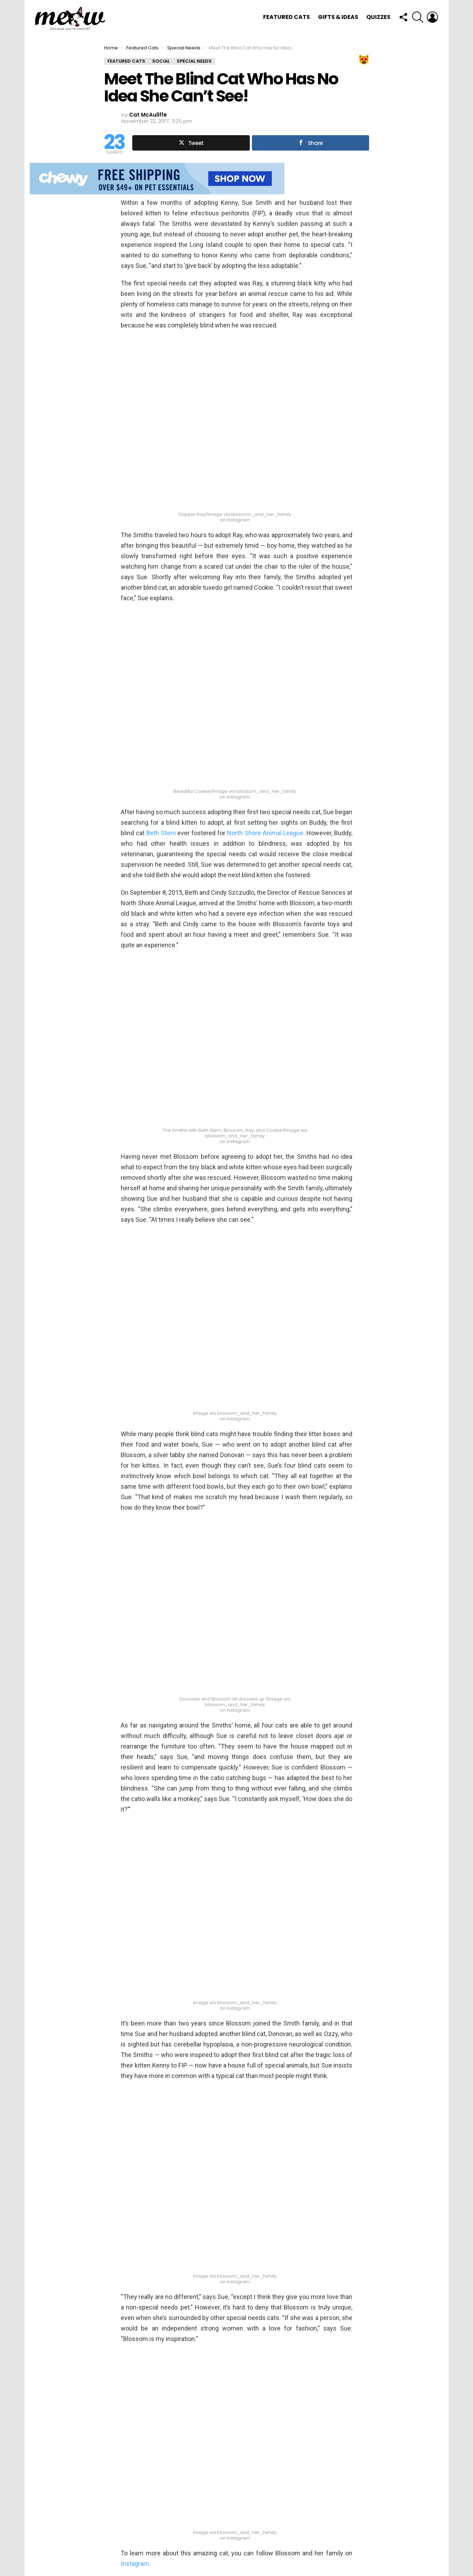 The width and height of the screenshot is (473, 2576). Describe the element at coordinates (161, 833) in the screenshot. I see `Beth Stern` at that location.